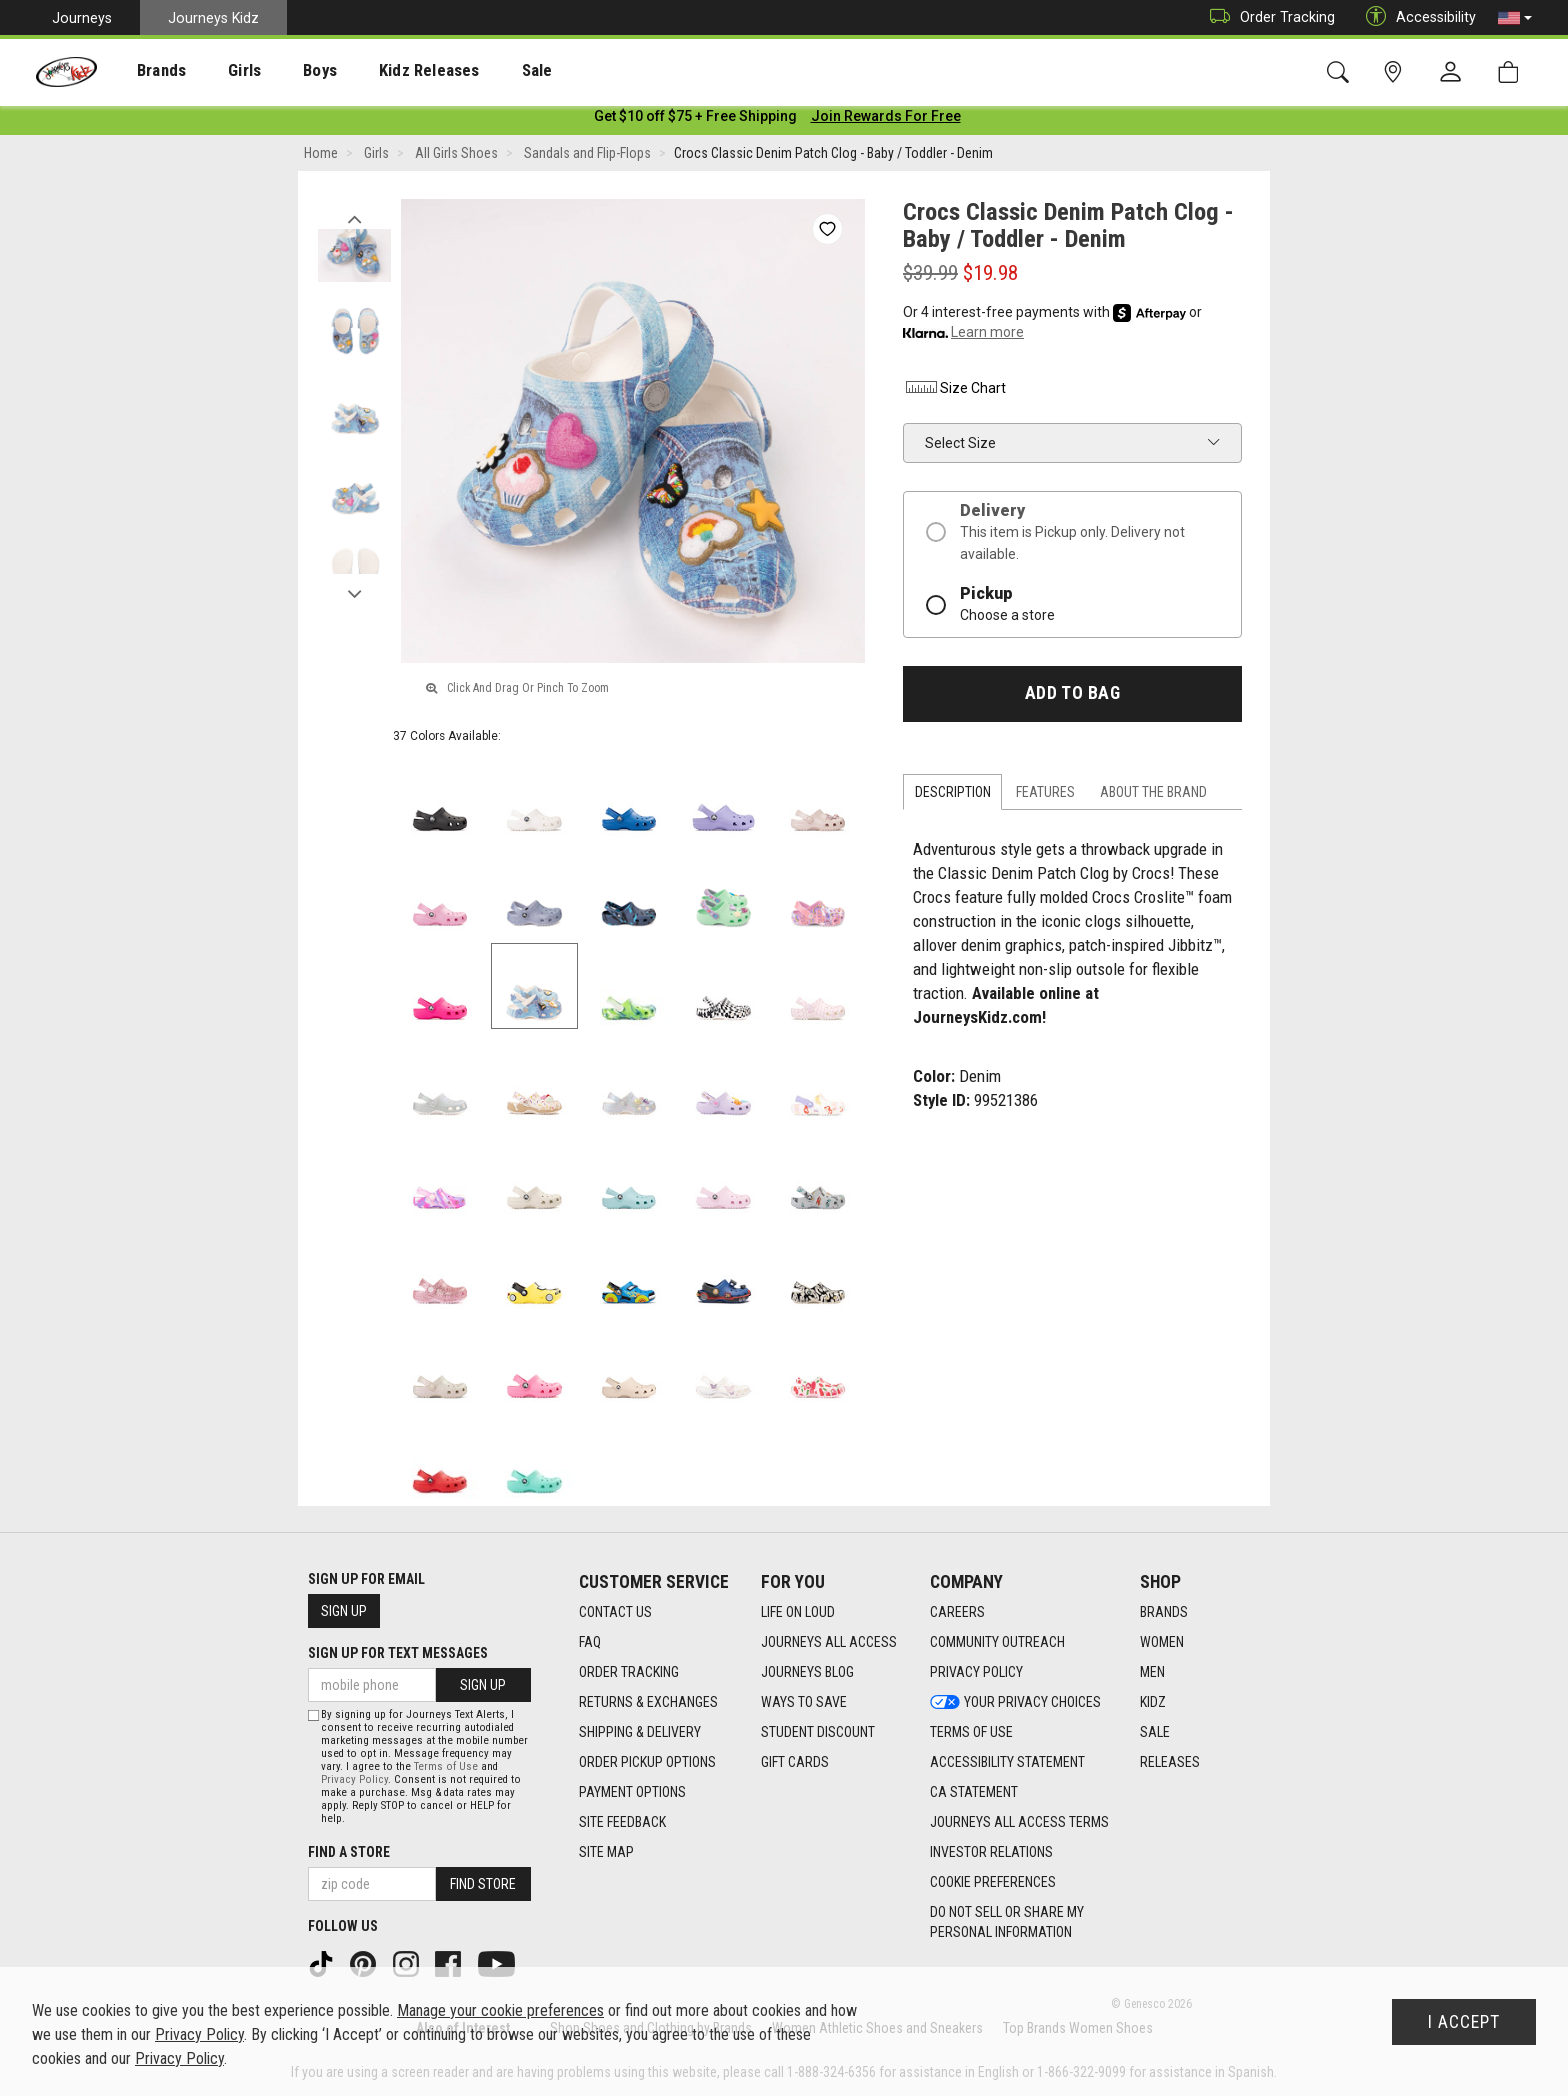 The height and width of the screenshot is (2096, 1568). What do you see at coordinates (606, 1852) in the screenshot?
I see `Site Map [Site Map footer link]` at bounding box center [606, 1852].